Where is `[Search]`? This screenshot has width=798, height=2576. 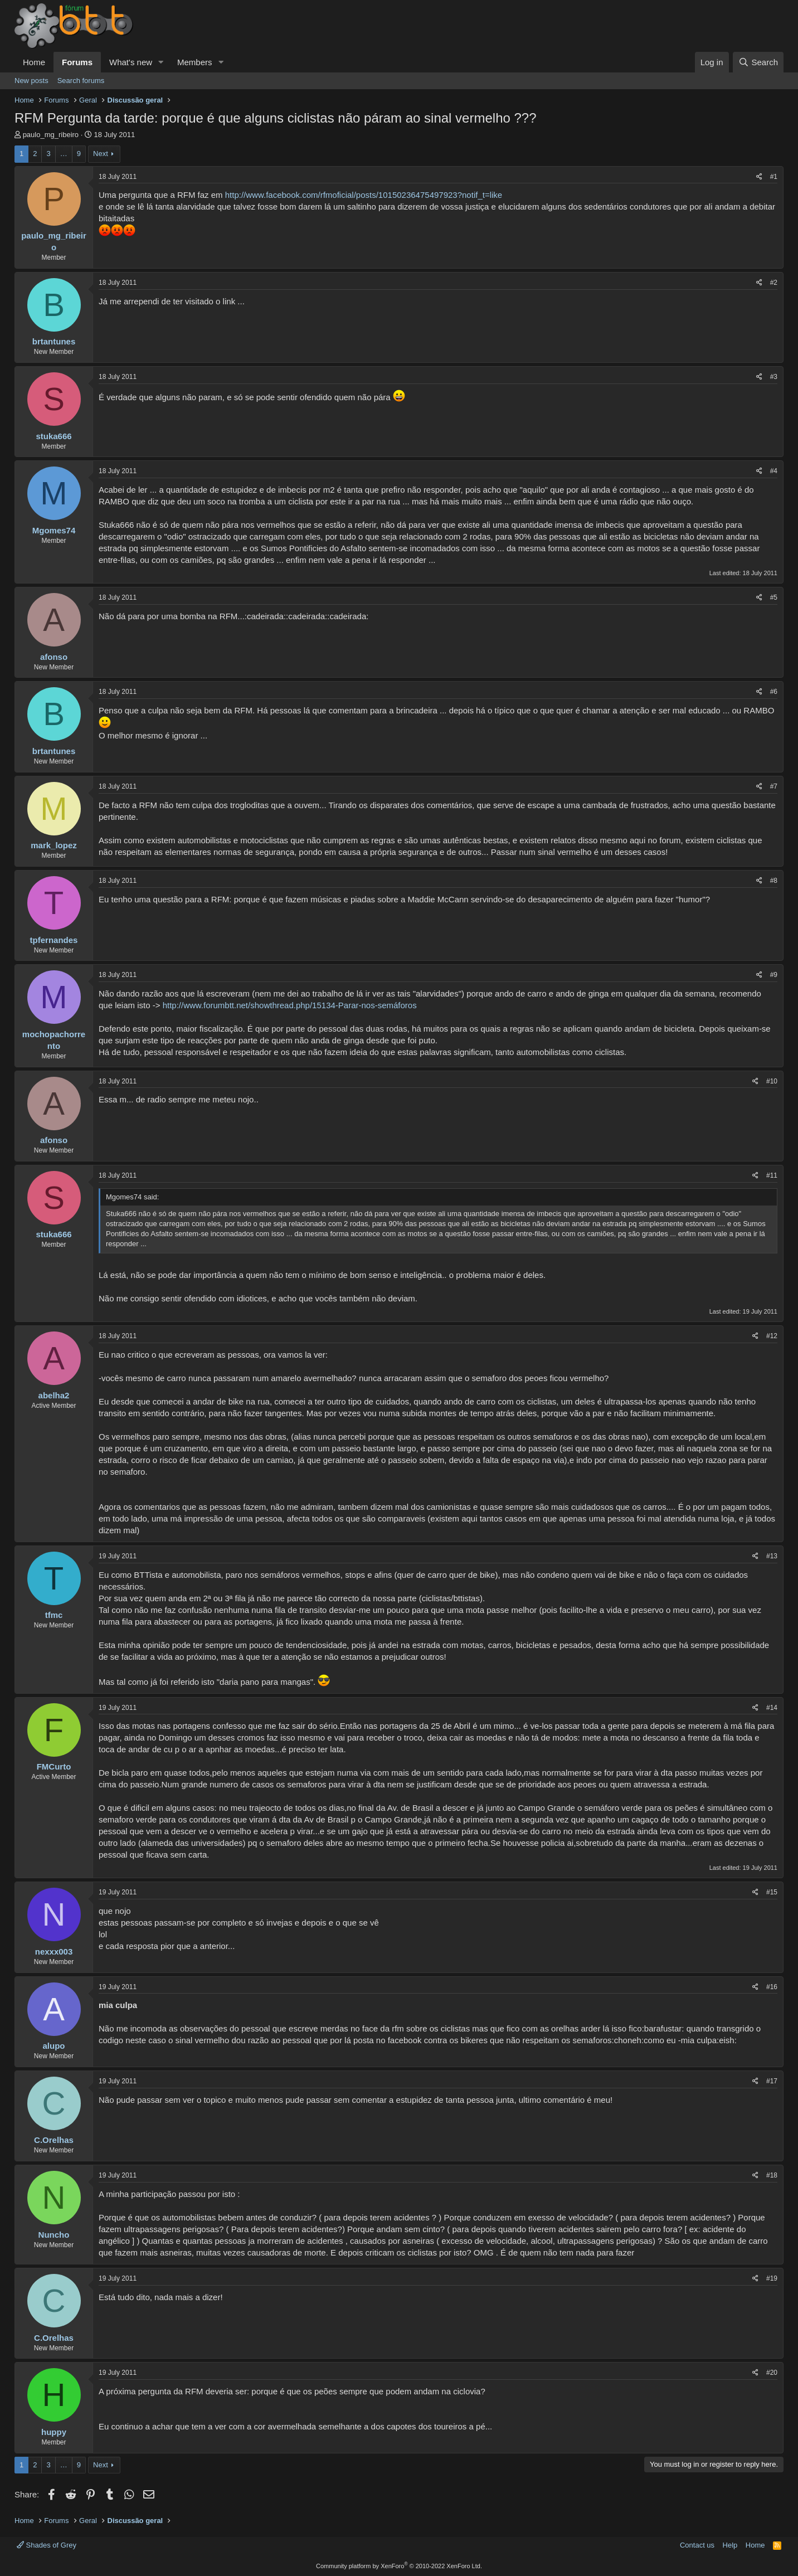
[Search] is located at coordinates (758, 62).